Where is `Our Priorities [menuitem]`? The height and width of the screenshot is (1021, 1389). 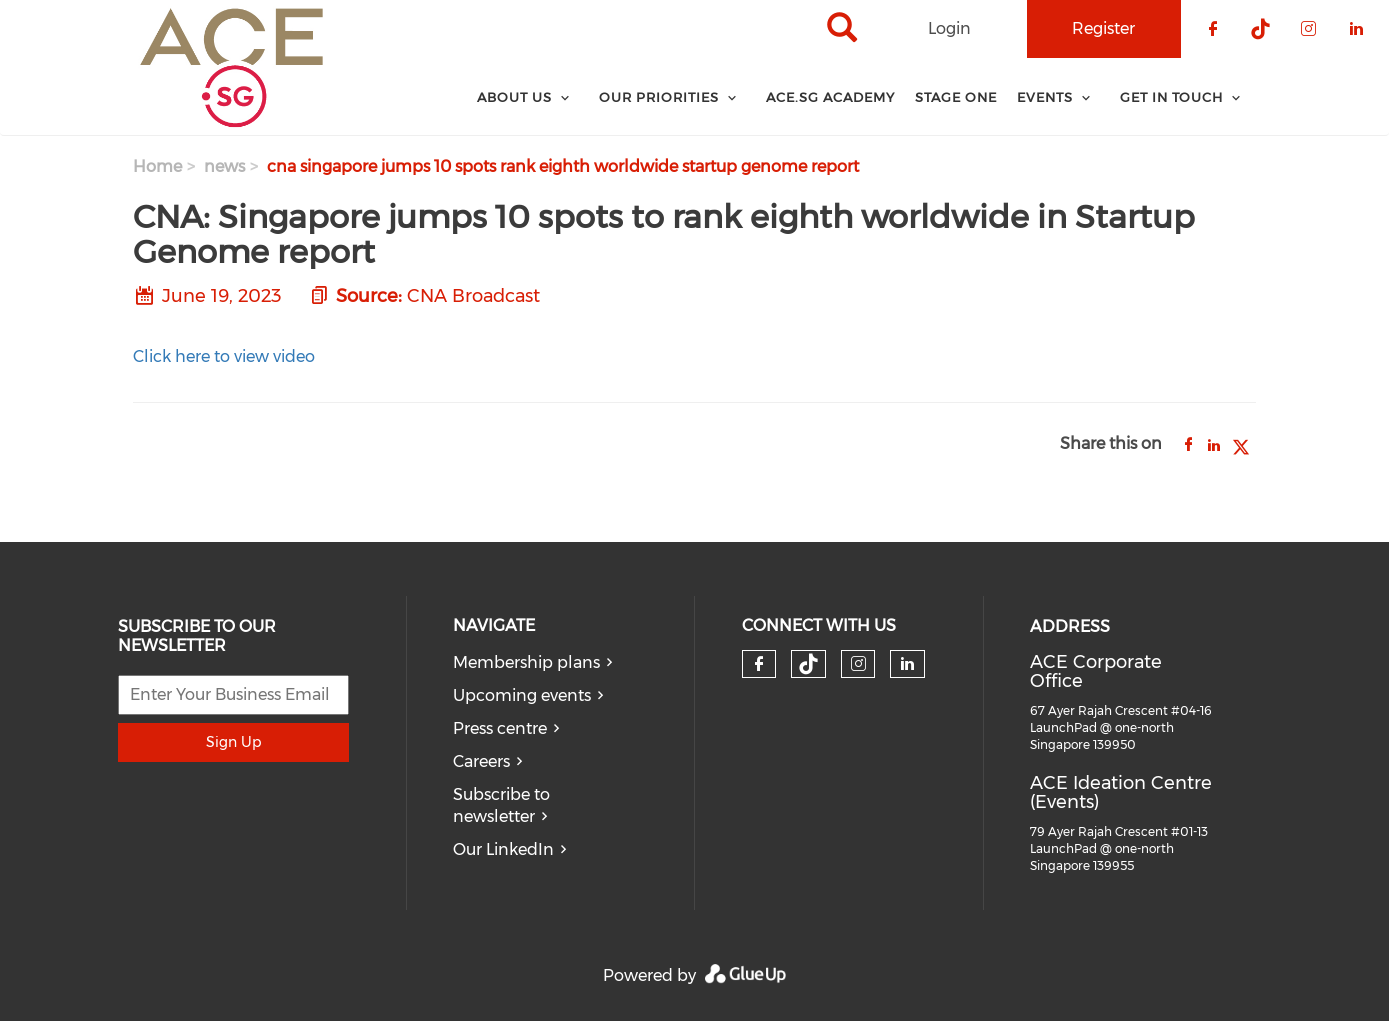
Our Priorities [menuitem] is located at coordinates (659, 97).